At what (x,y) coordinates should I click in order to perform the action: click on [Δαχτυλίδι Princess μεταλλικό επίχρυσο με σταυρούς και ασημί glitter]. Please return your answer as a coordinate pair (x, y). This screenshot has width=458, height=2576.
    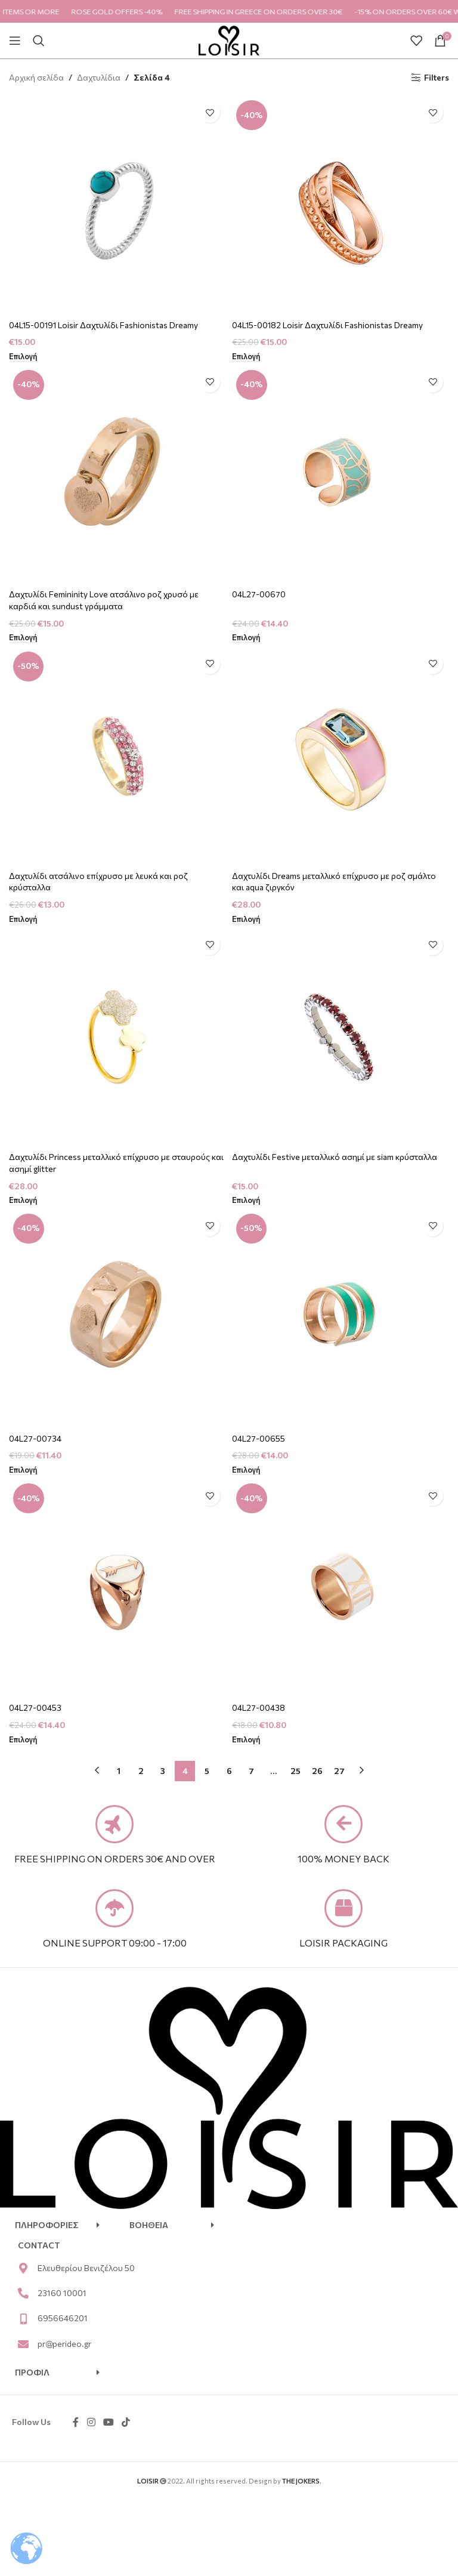
    Looking at the image, I should click on (117, 1037).